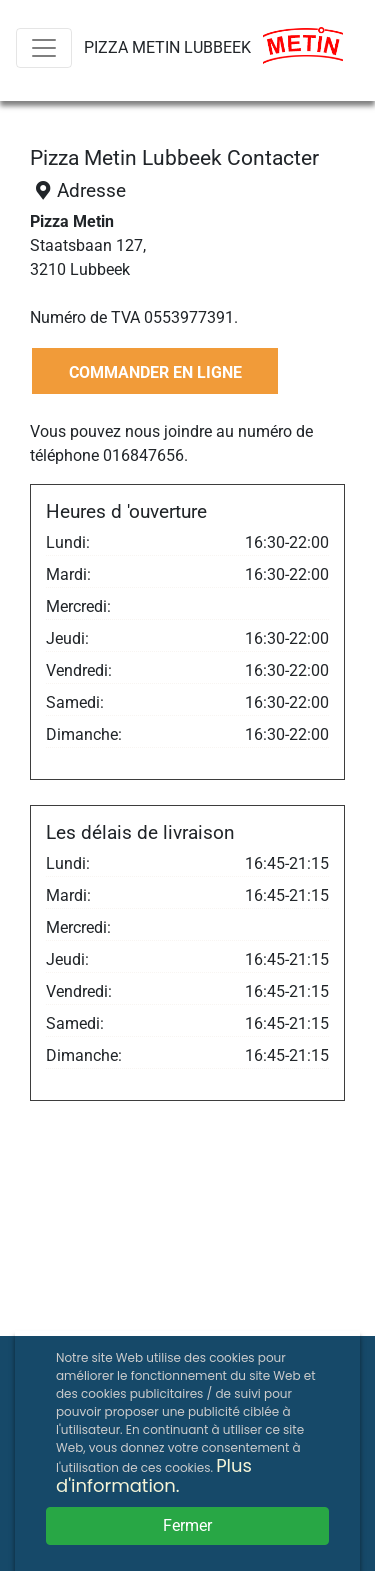 The height and width of the screenshot is (1571, 375). Describe the element at coordinates (187, 1525) in the screenshot. I see `Fermer` at that location.